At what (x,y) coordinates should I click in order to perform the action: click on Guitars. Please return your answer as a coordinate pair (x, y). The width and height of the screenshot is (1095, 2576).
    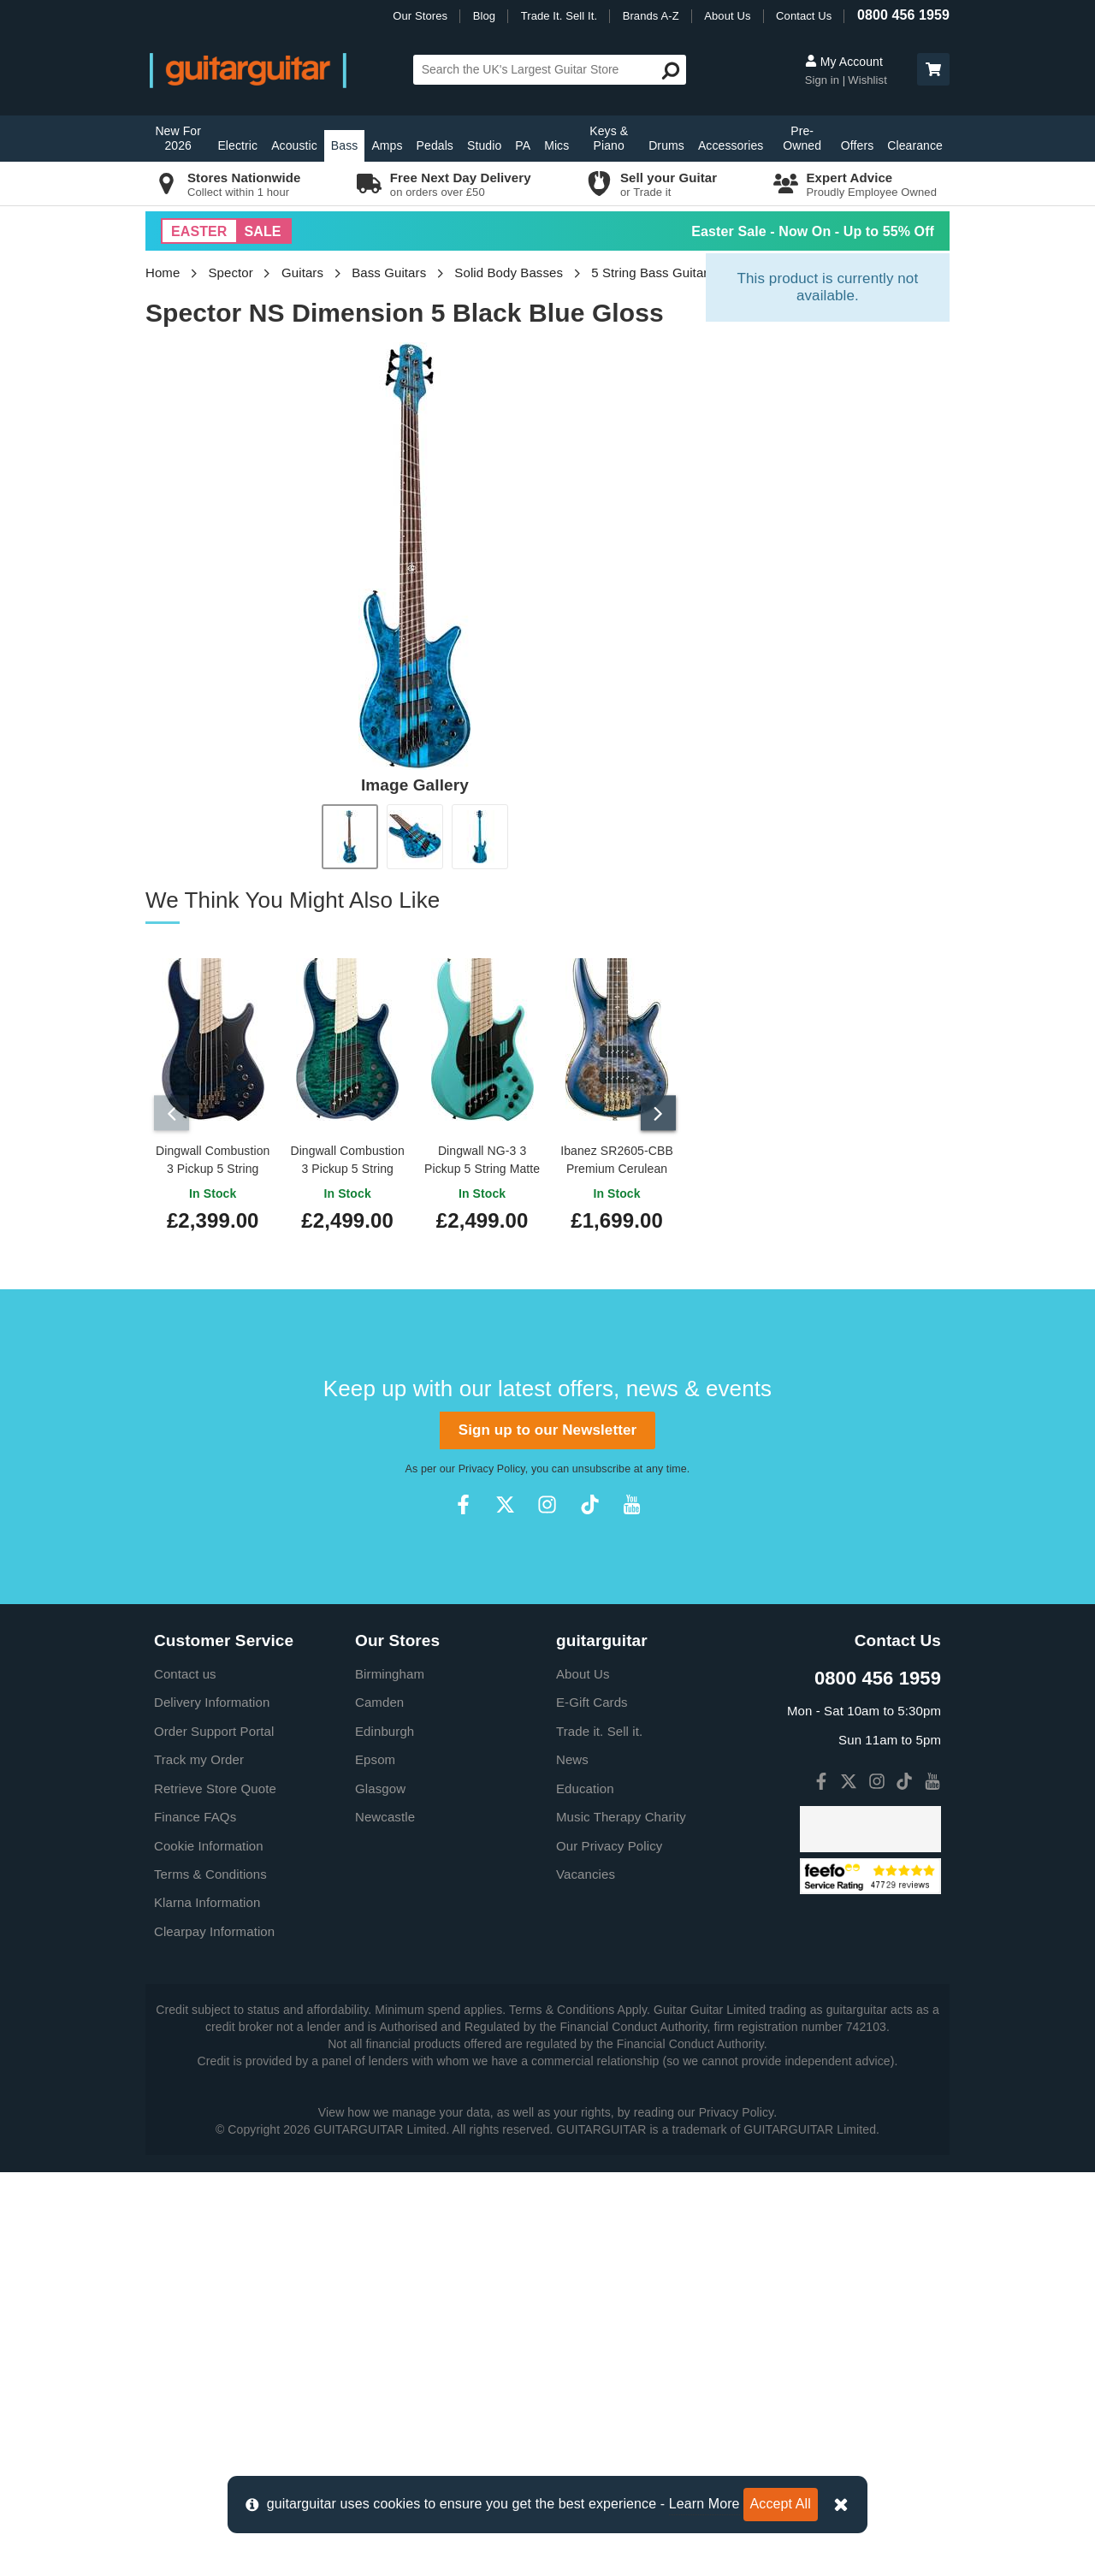
    Looking at the image, I should click on (302, 272).